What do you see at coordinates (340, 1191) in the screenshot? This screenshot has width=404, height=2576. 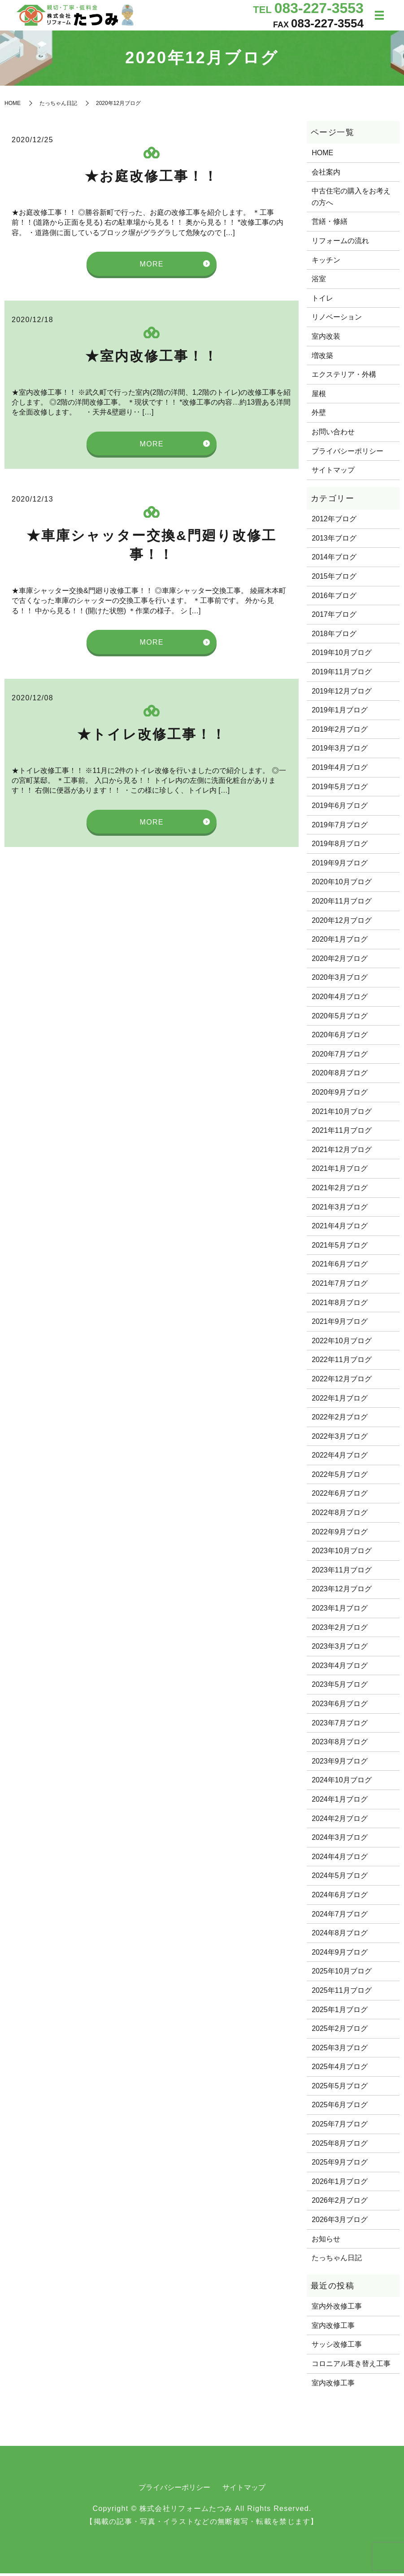 I see `2021年2月ブログ` at bounding box center [340, 1191].